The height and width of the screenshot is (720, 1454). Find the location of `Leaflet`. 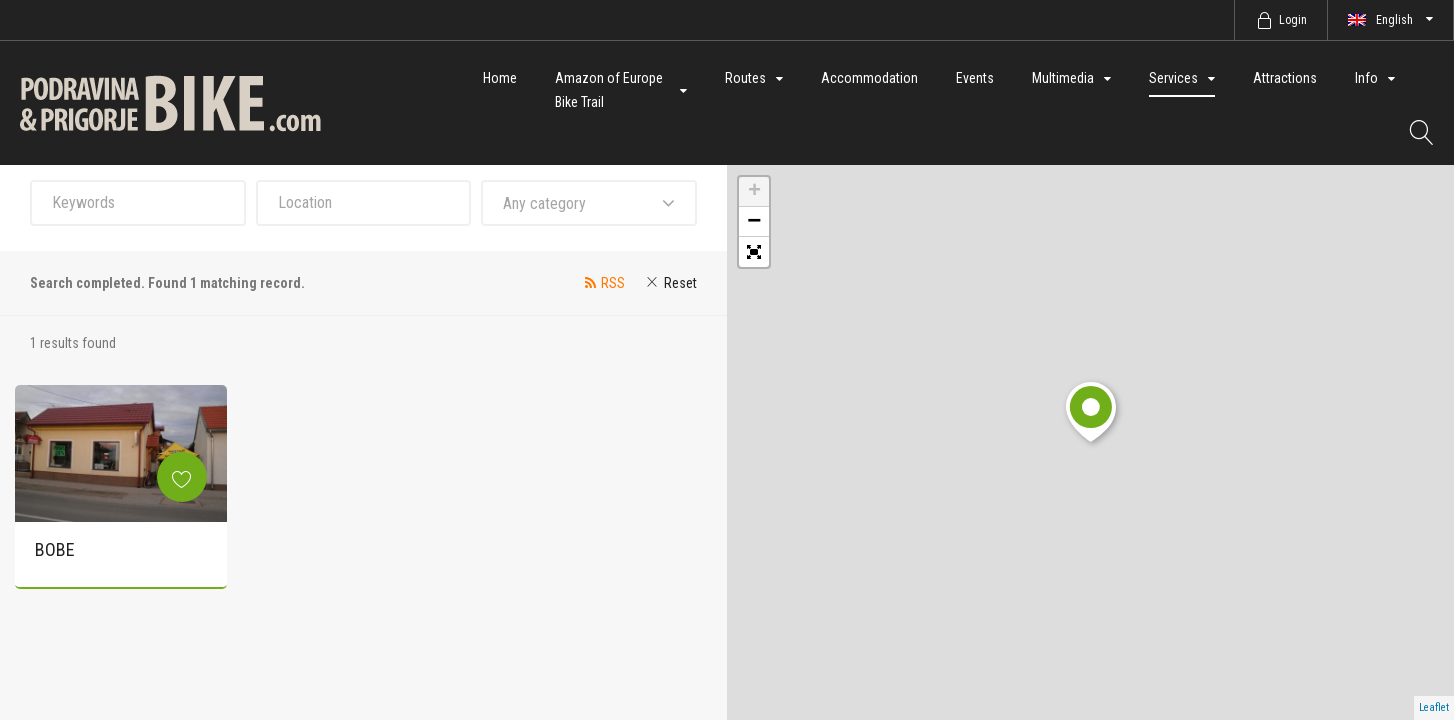

Leaflet is located at coordinates (1434, 707).